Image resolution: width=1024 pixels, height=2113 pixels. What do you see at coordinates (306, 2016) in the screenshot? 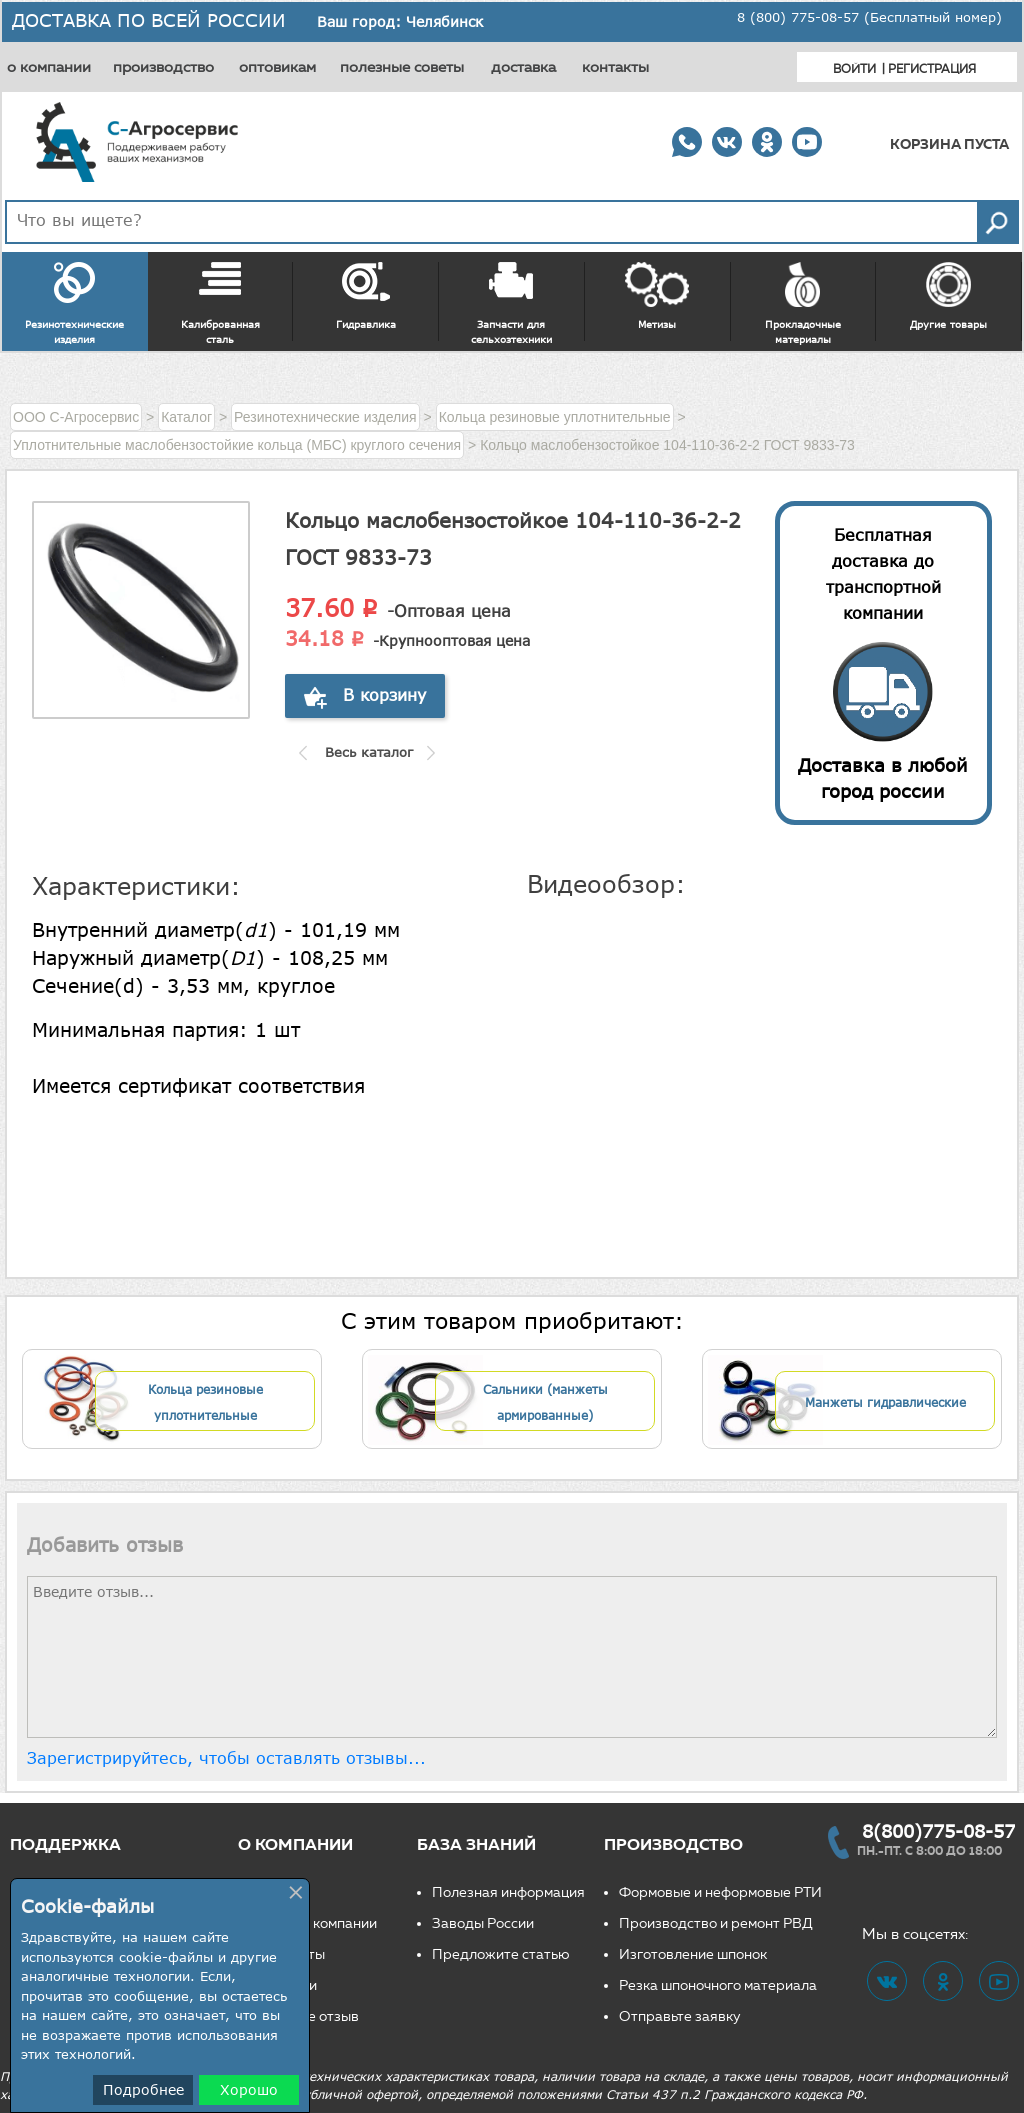
I see `Оставьте отзыв` at bounding box center [306, 2016].